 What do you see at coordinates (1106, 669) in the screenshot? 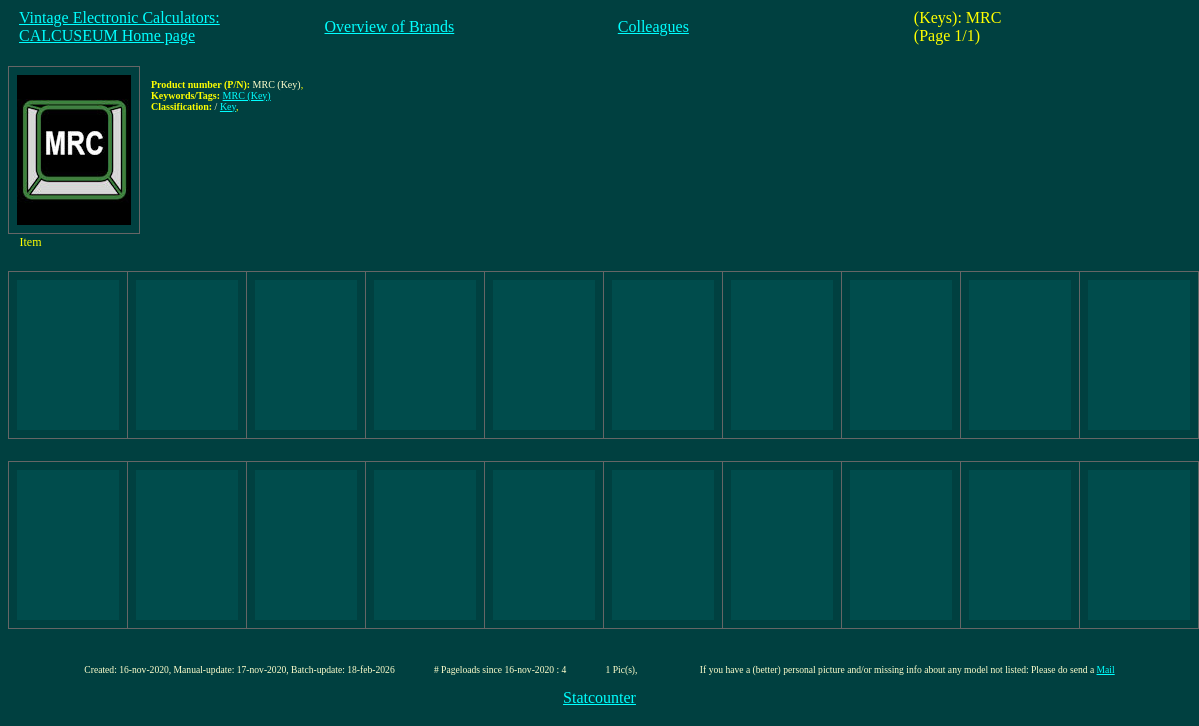
I see `Mail` at bounding box center [1106, 669].